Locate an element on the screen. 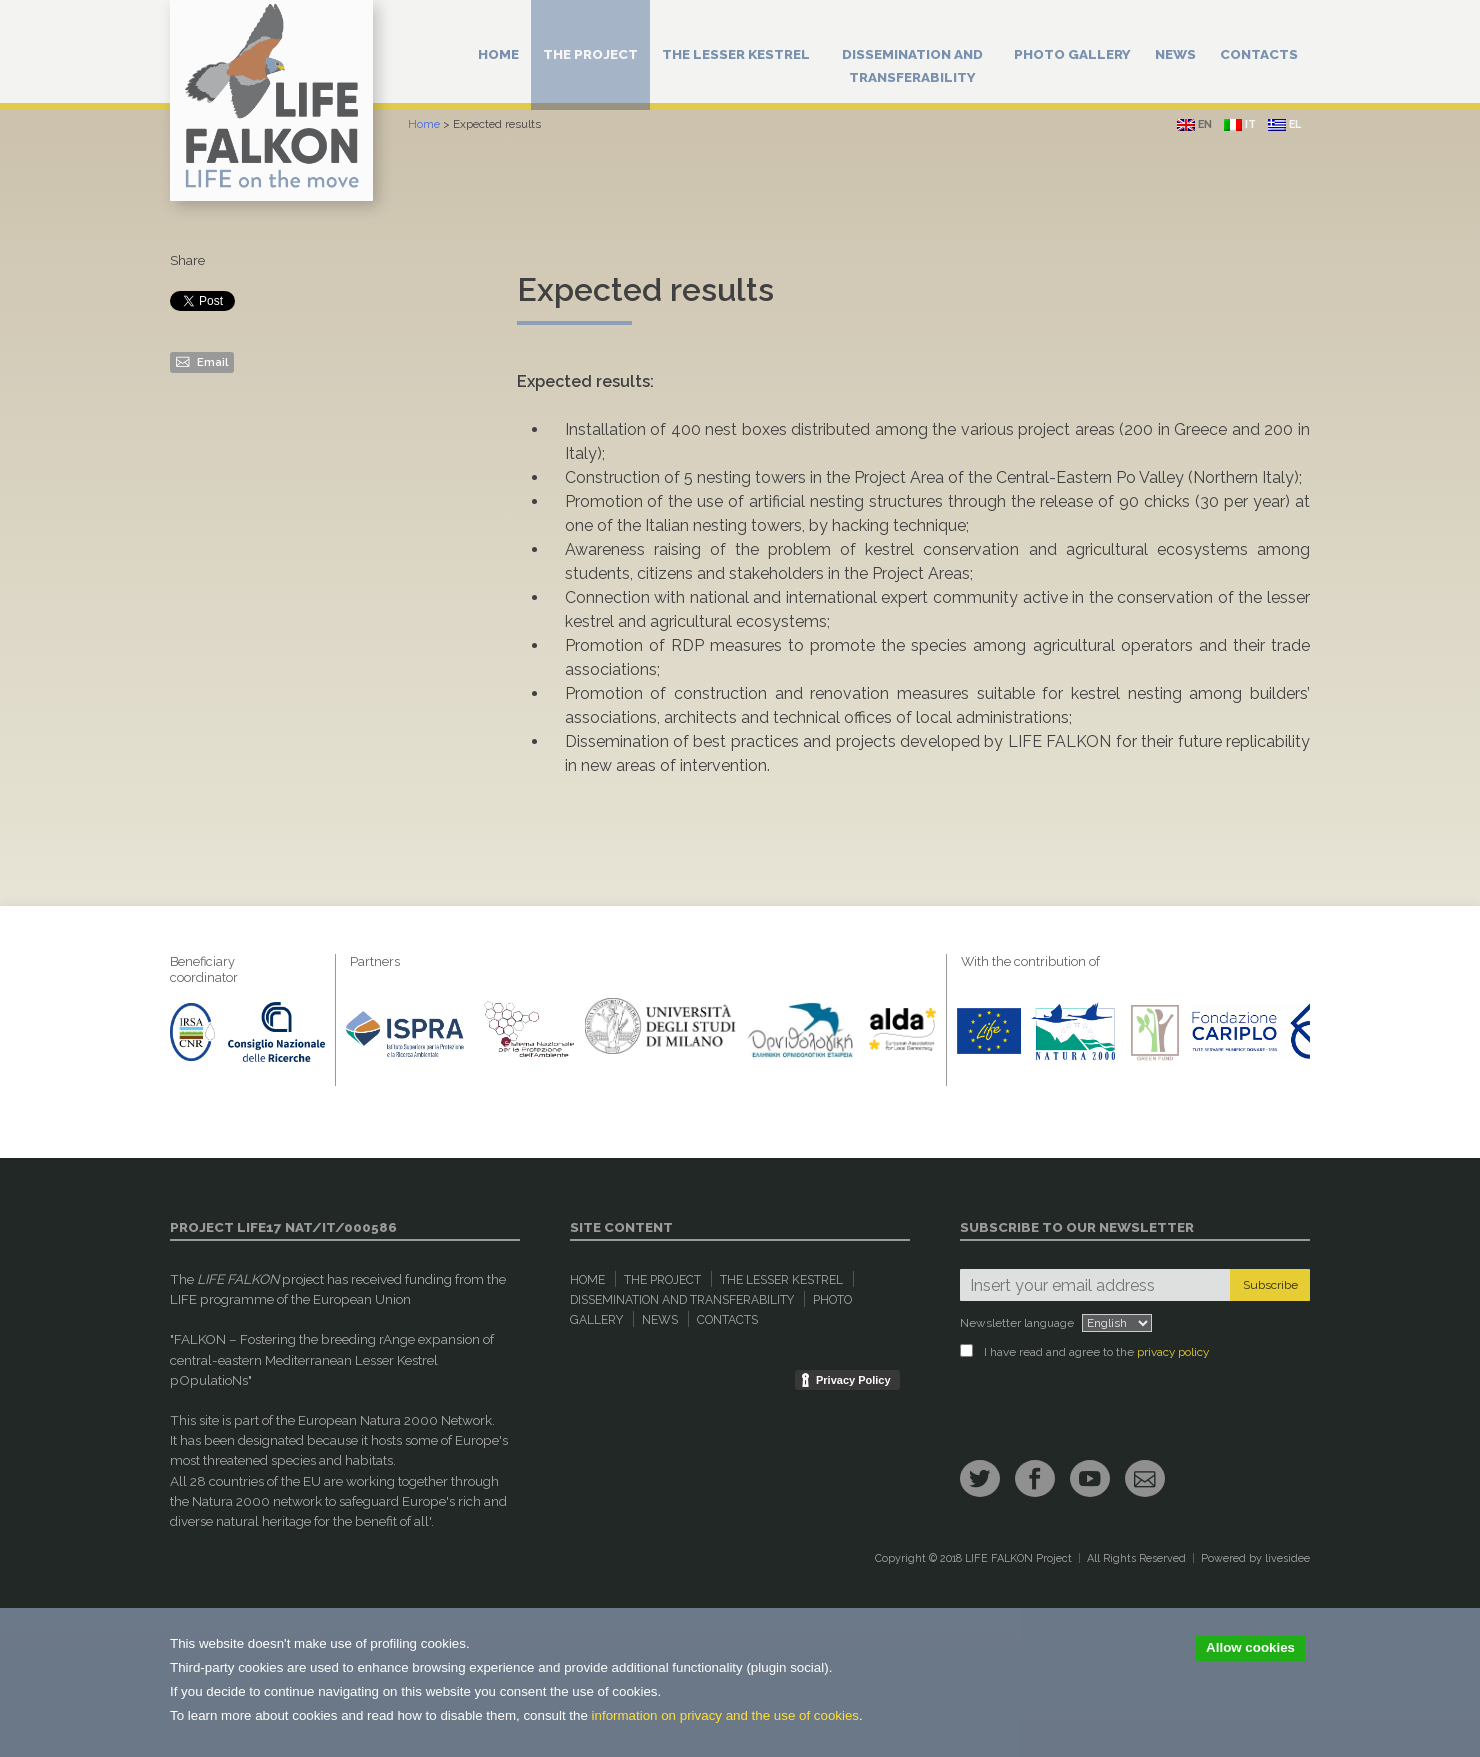 The image size is (1480, 1757). I have read and agree to the is located at coordinates (1084, 1351).